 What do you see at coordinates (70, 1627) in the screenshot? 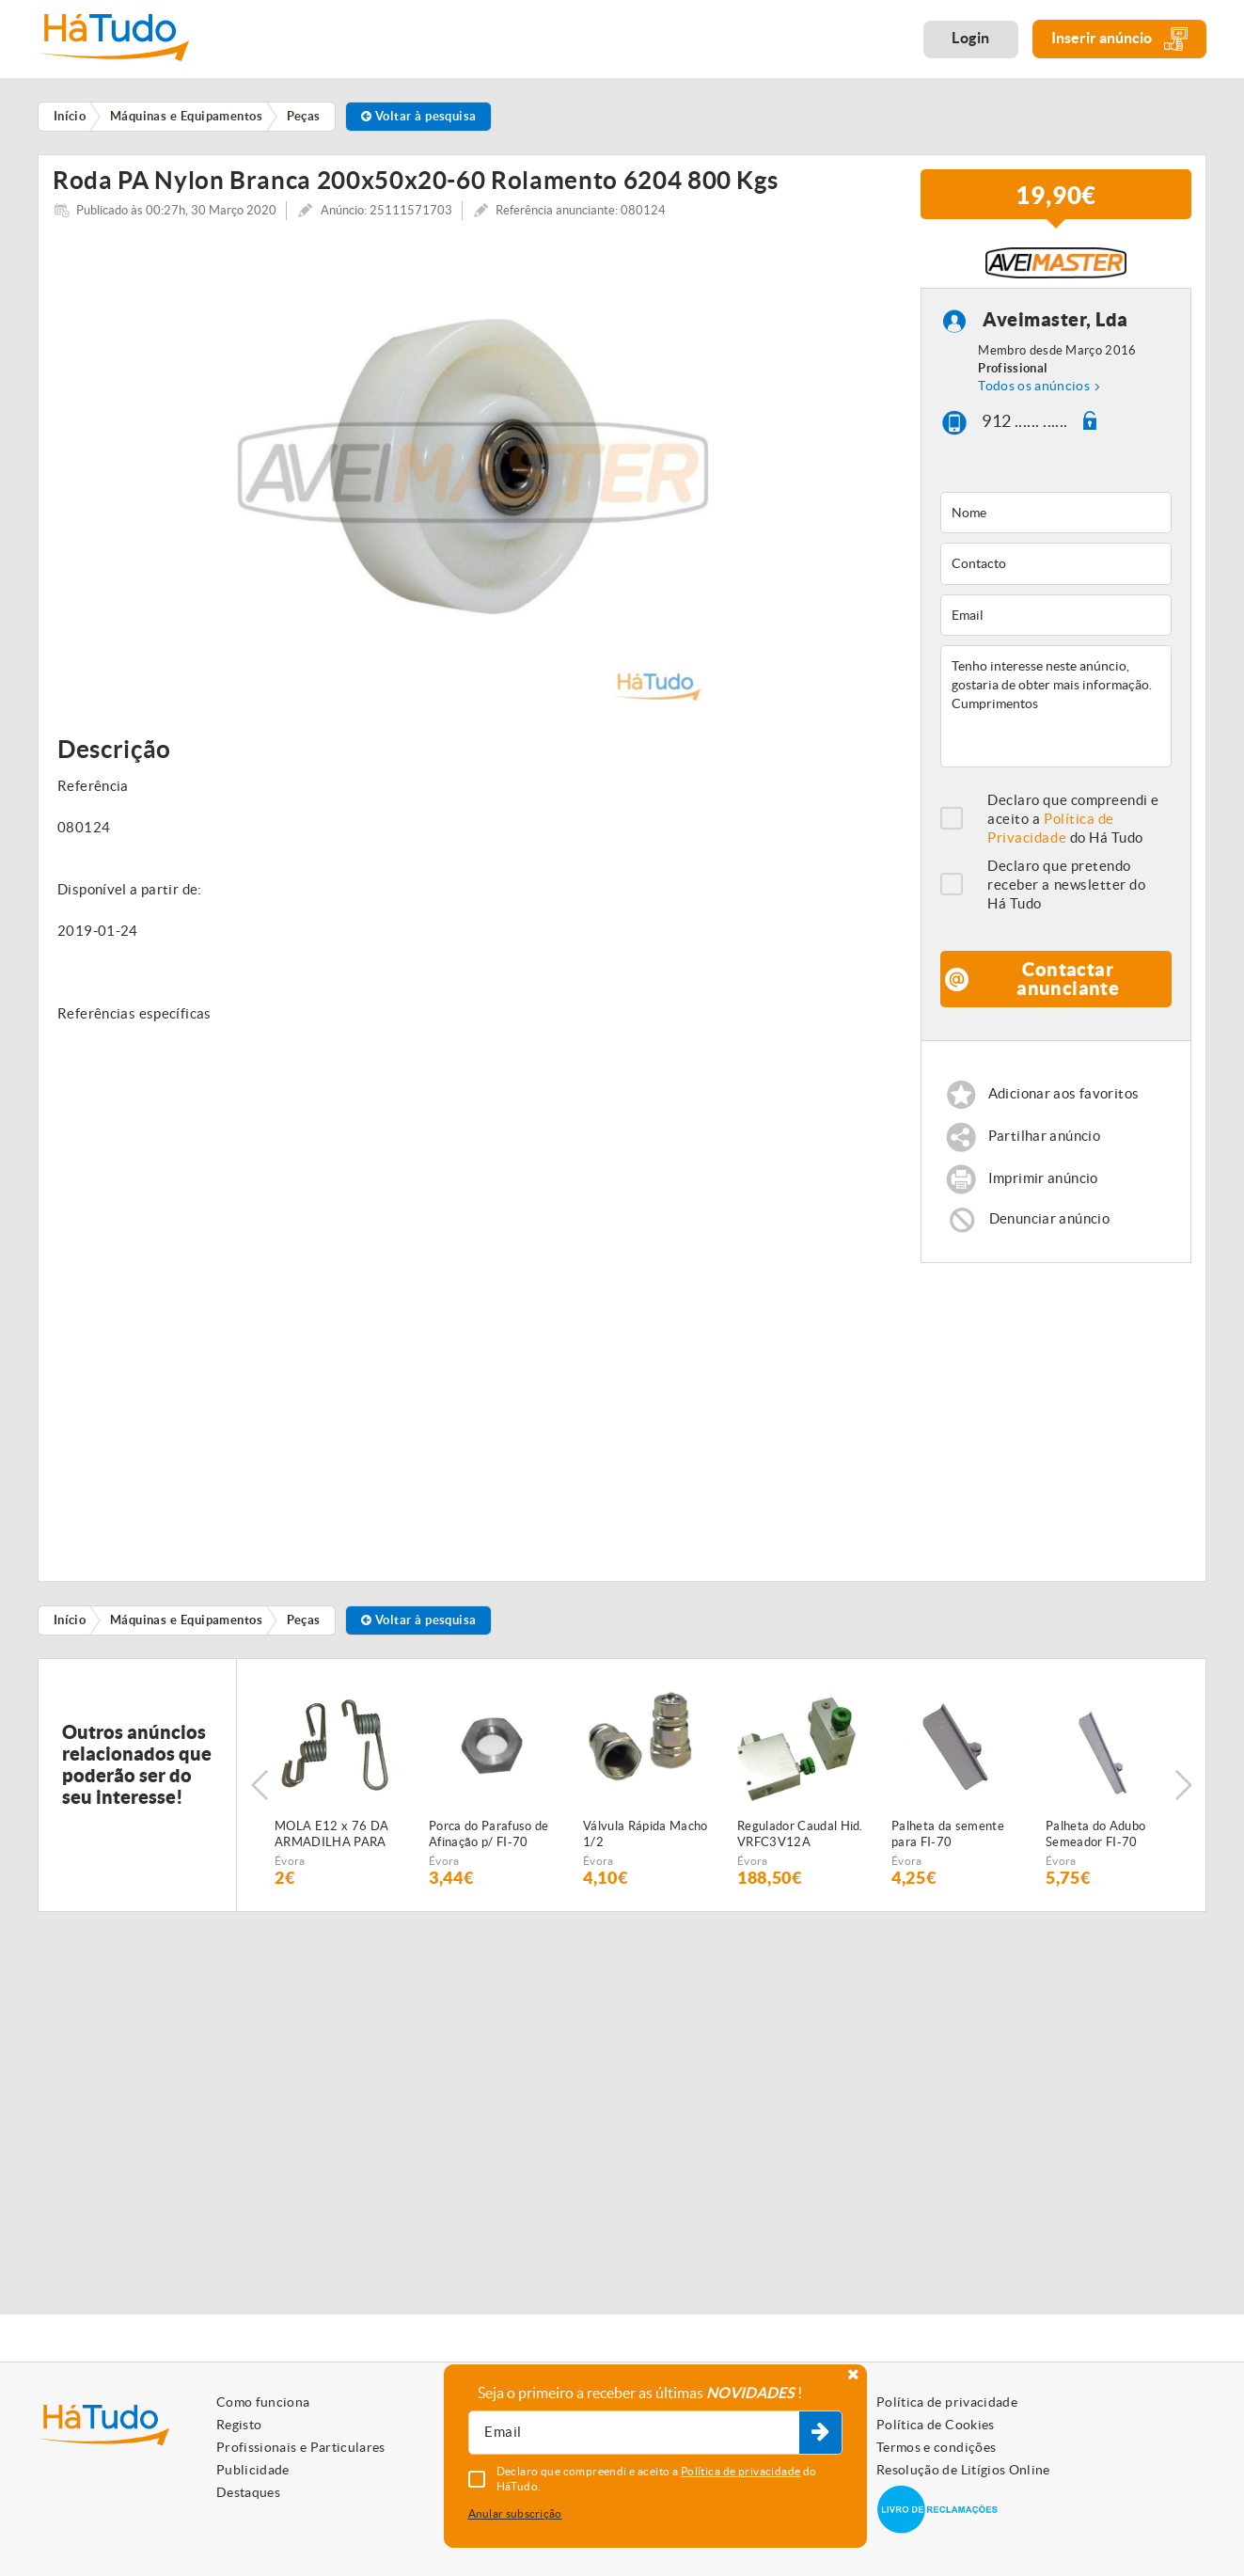
I see `Início` at bounding box center [70, 1627].